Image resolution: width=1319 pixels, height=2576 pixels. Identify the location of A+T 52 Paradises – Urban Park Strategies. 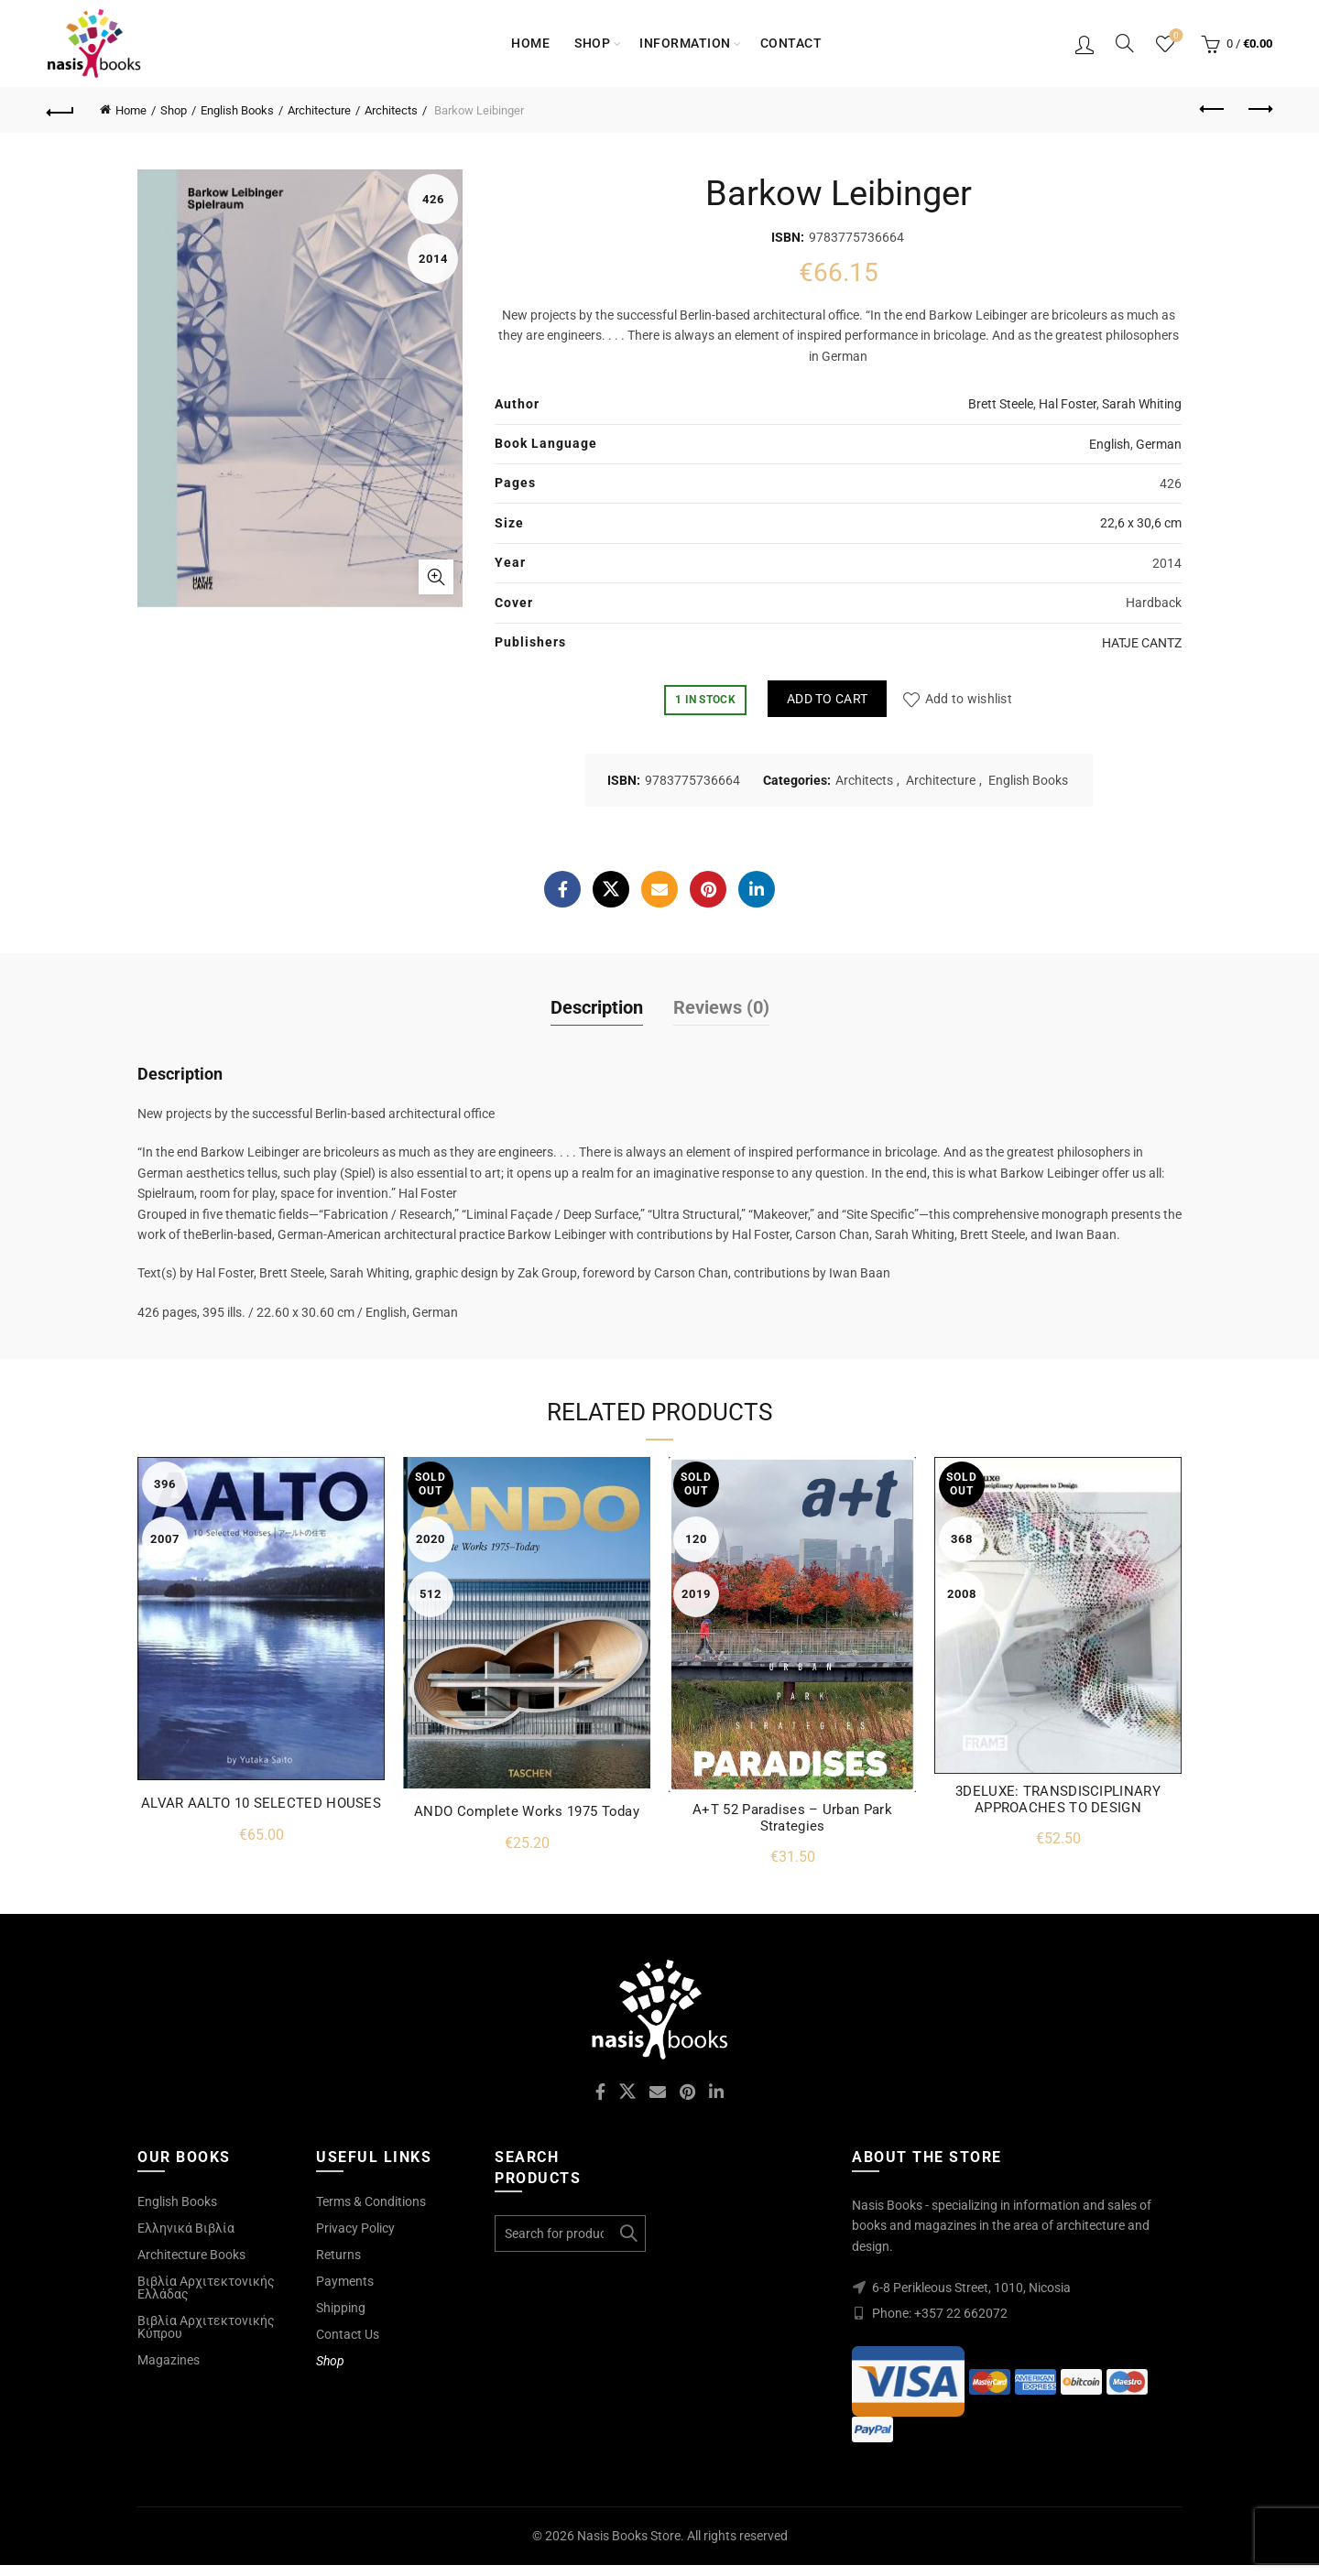
(792, 1817).